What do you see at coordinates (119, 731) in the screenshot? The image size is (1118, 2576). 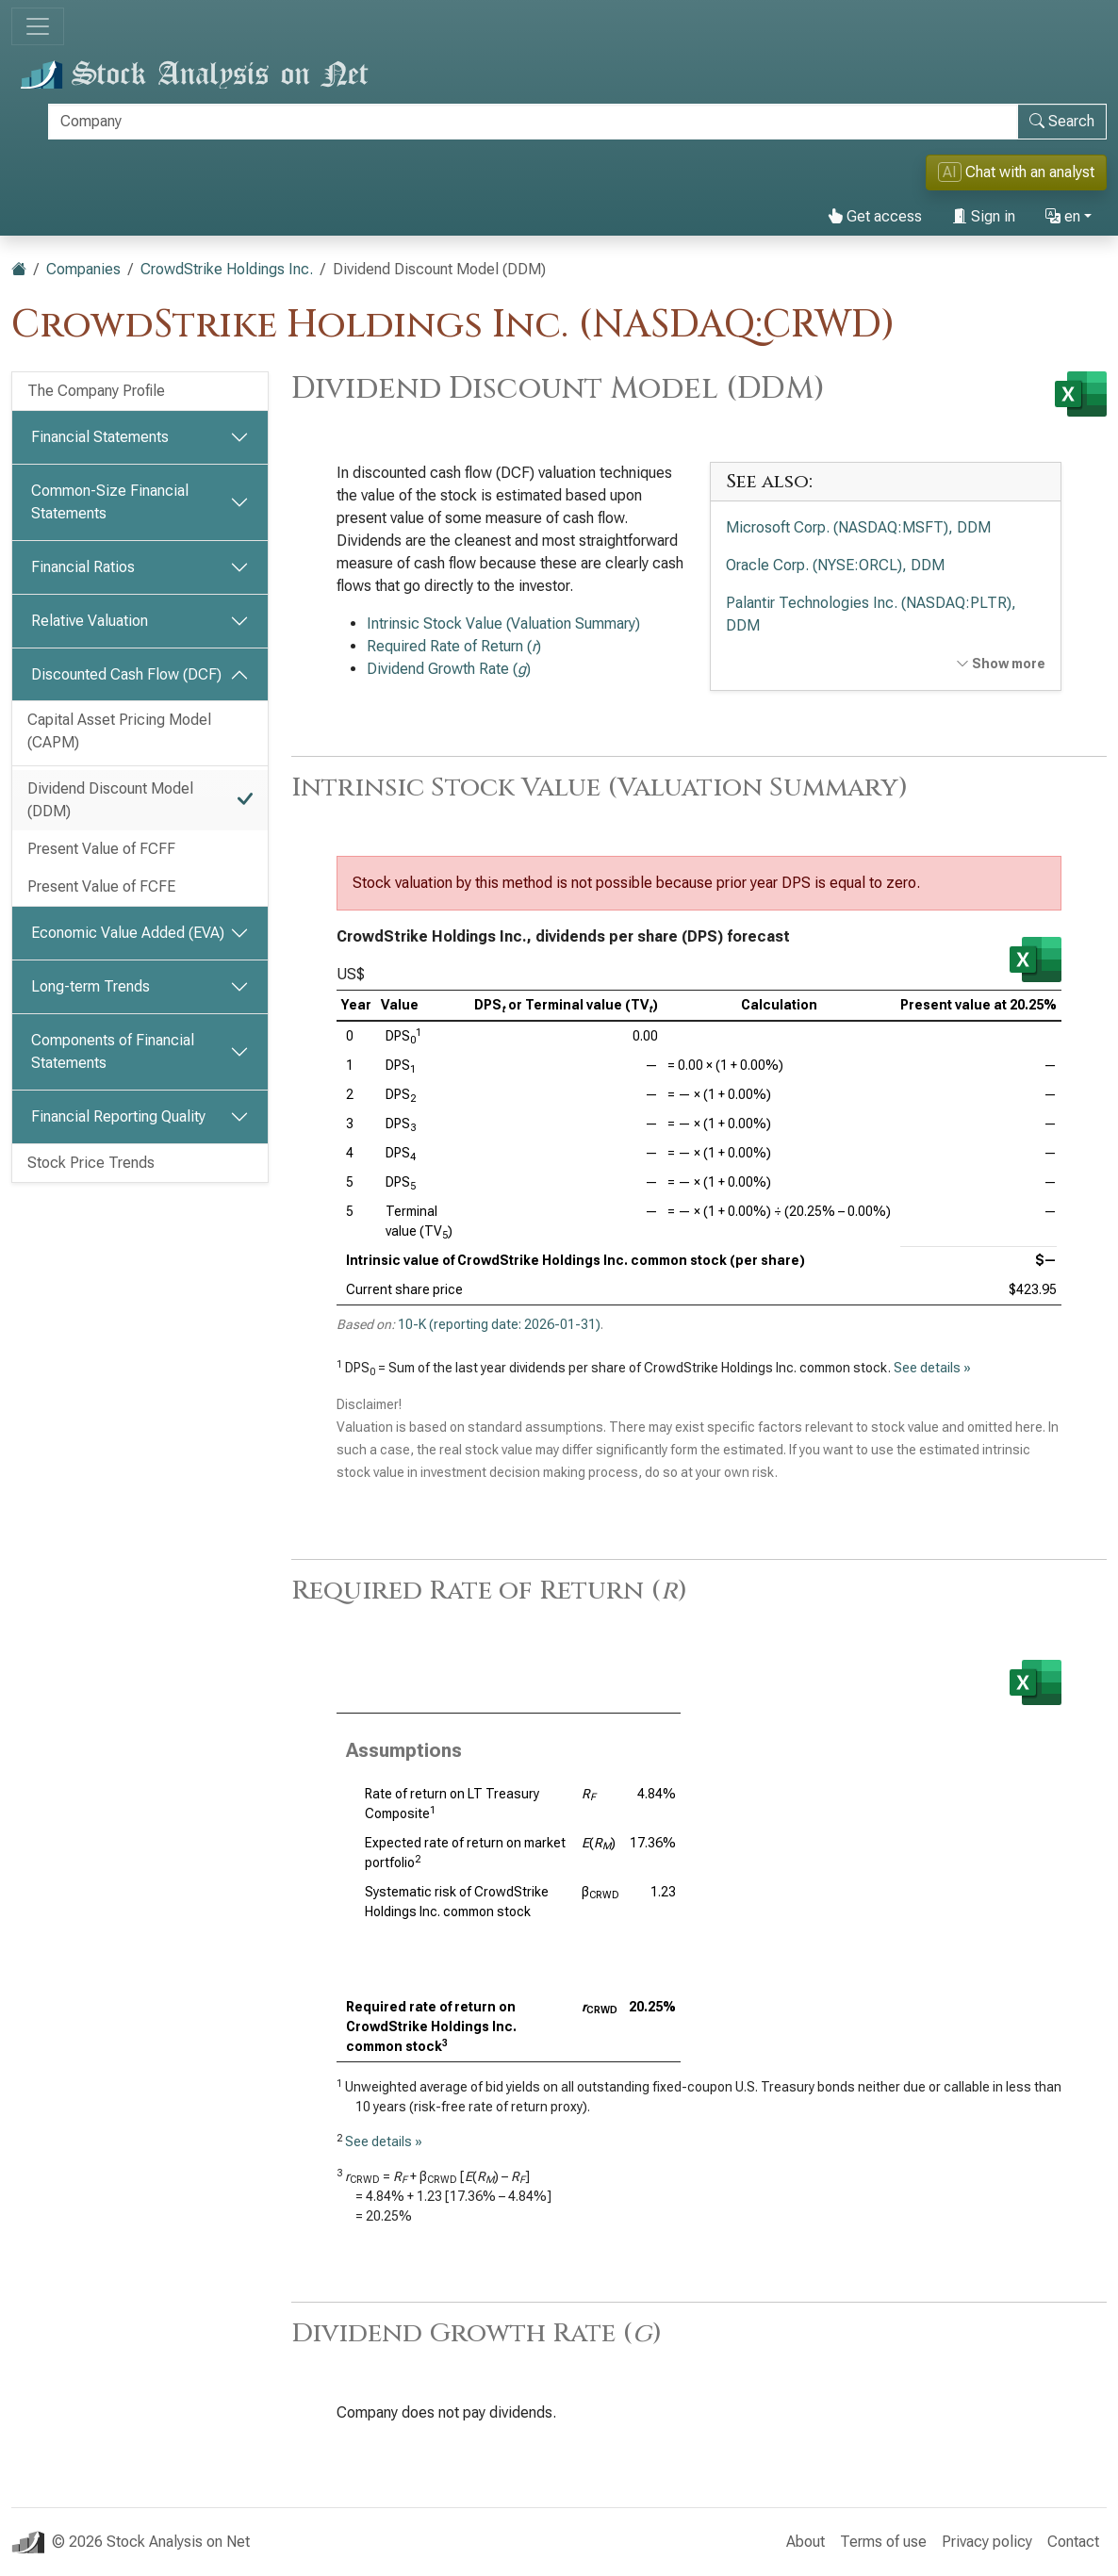 I see `Capital Asset Pricing Model (CAPM)` at bounding box center [119, 731].